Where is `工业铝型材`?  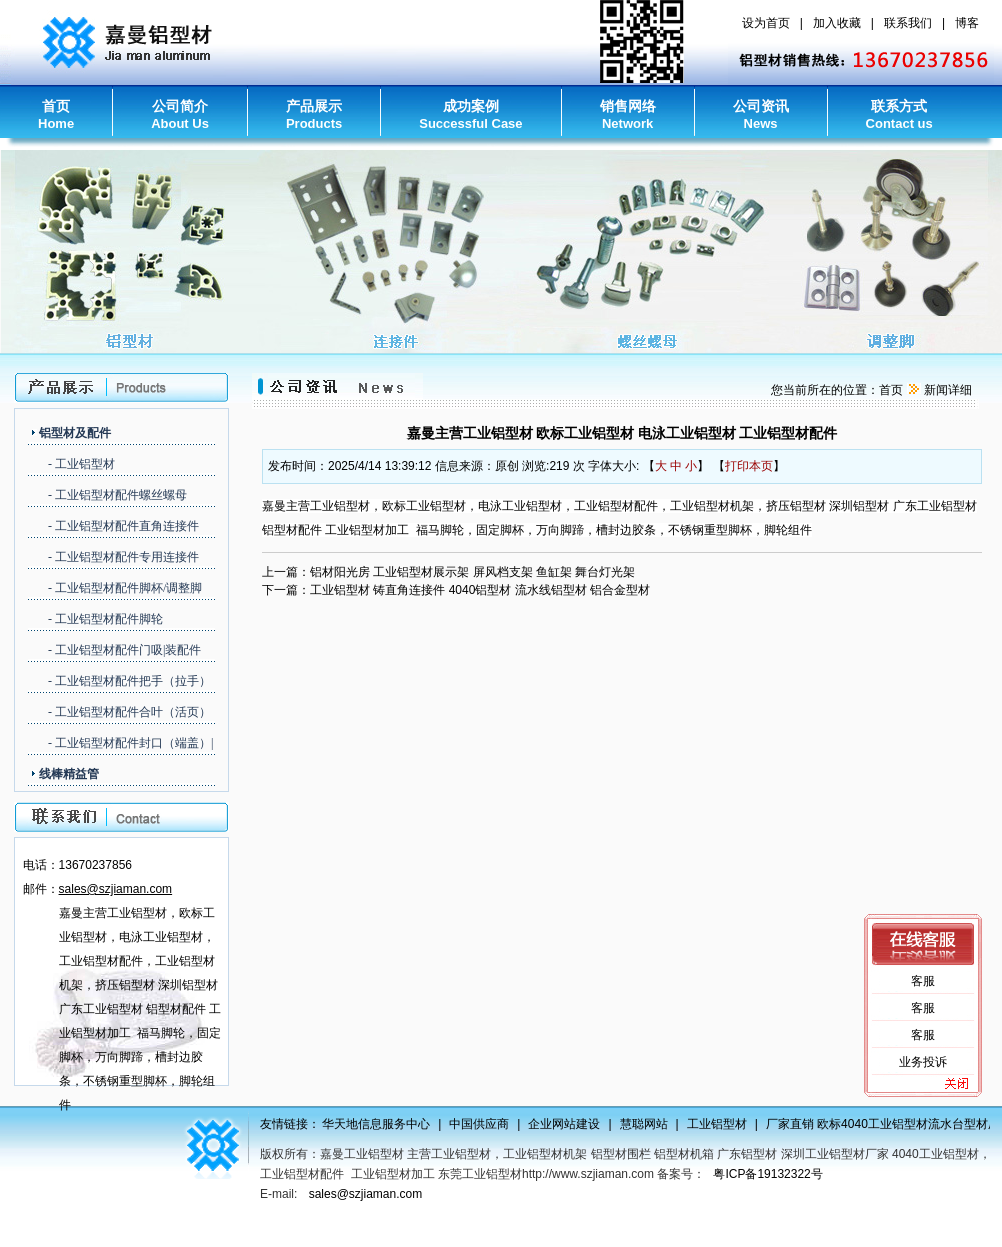
工业铝型材 is located at coordinates (727, 1124).